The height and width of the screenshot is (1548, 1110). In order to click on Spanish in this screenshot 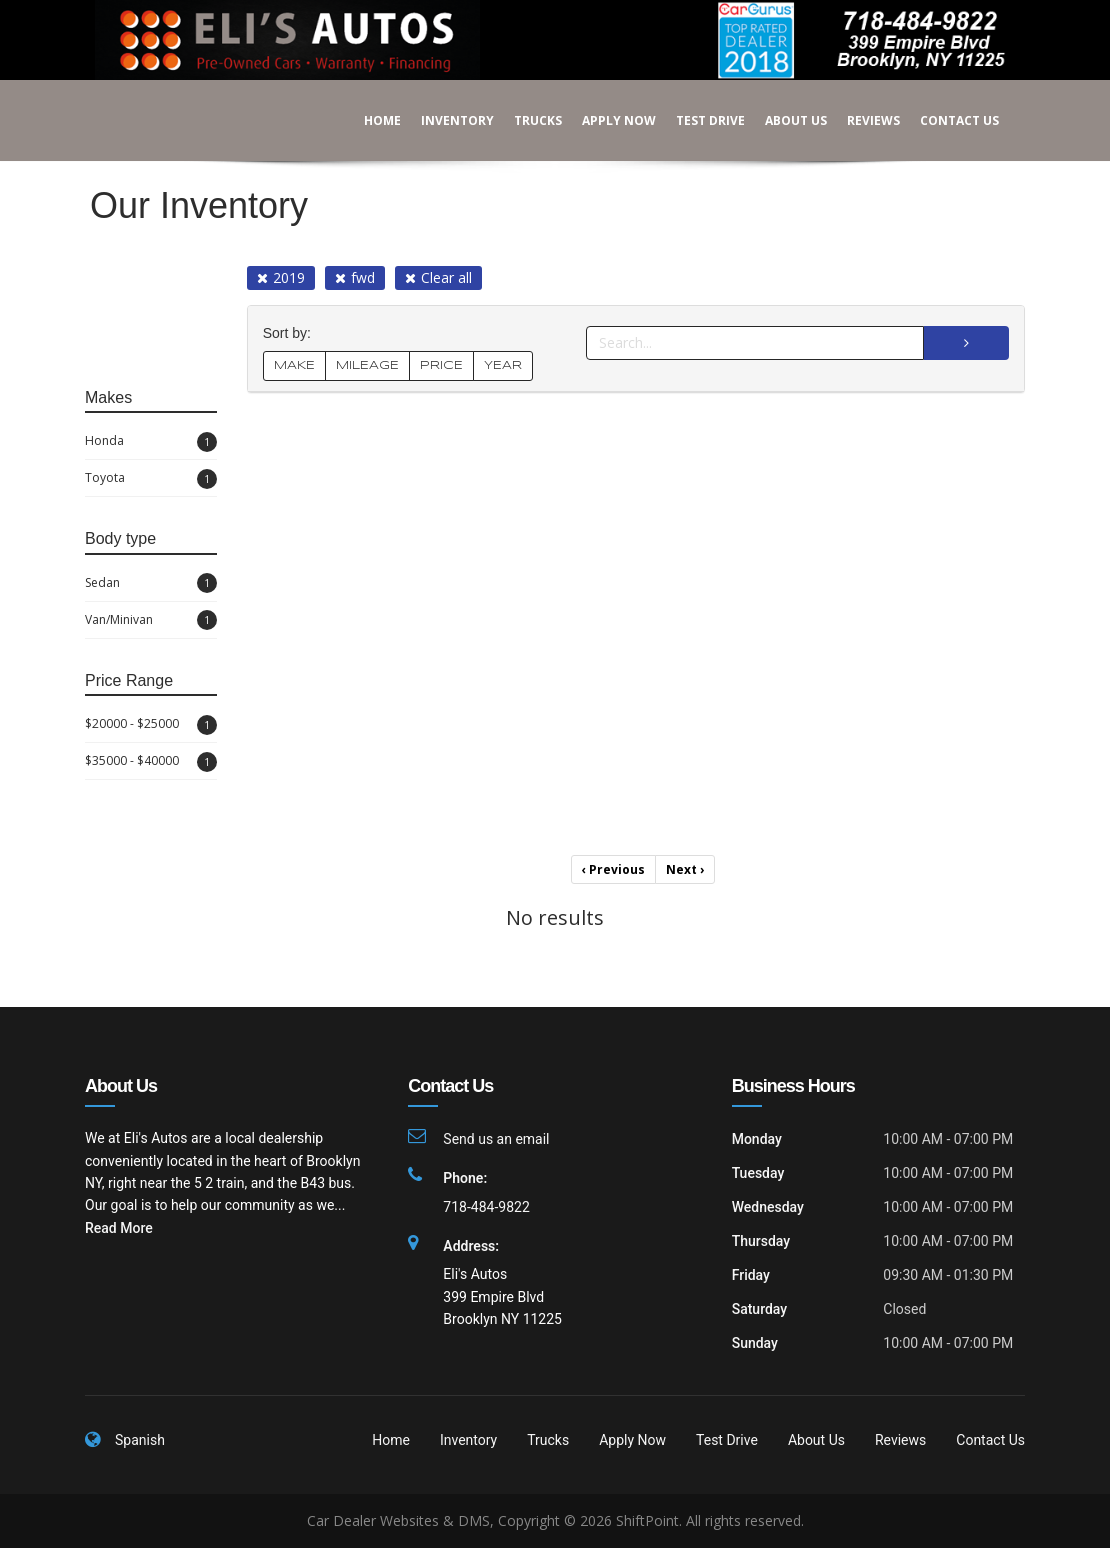, I will do `click(140, 1440)`.